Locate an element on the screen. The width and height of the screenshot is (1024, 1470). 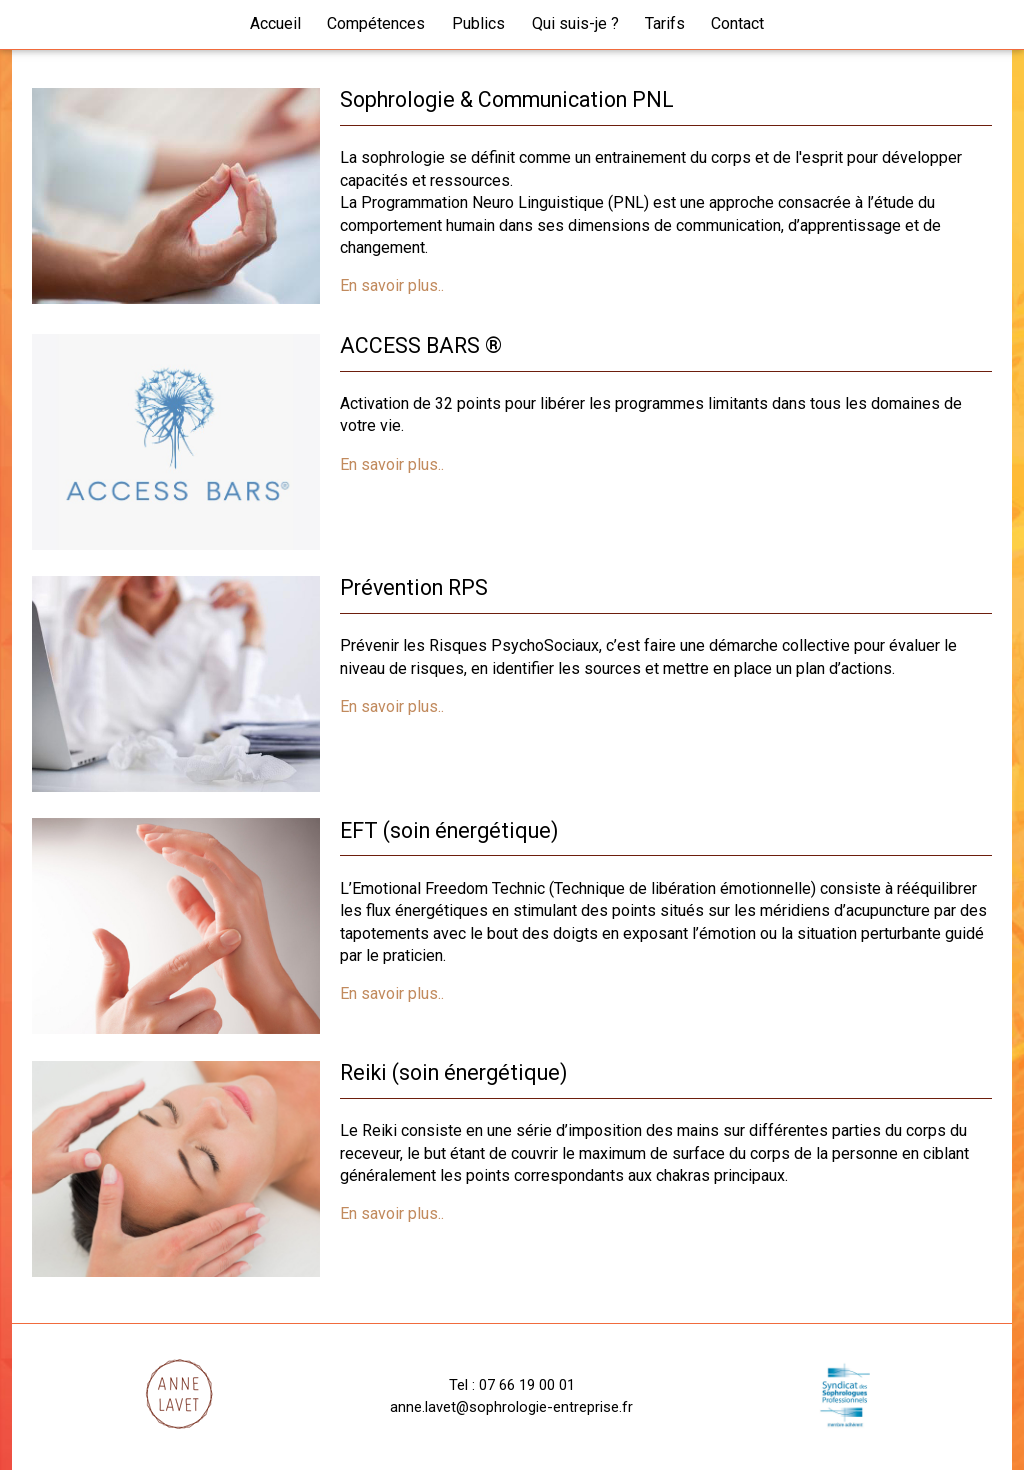
Compétences is located at coordinates (376, 23).